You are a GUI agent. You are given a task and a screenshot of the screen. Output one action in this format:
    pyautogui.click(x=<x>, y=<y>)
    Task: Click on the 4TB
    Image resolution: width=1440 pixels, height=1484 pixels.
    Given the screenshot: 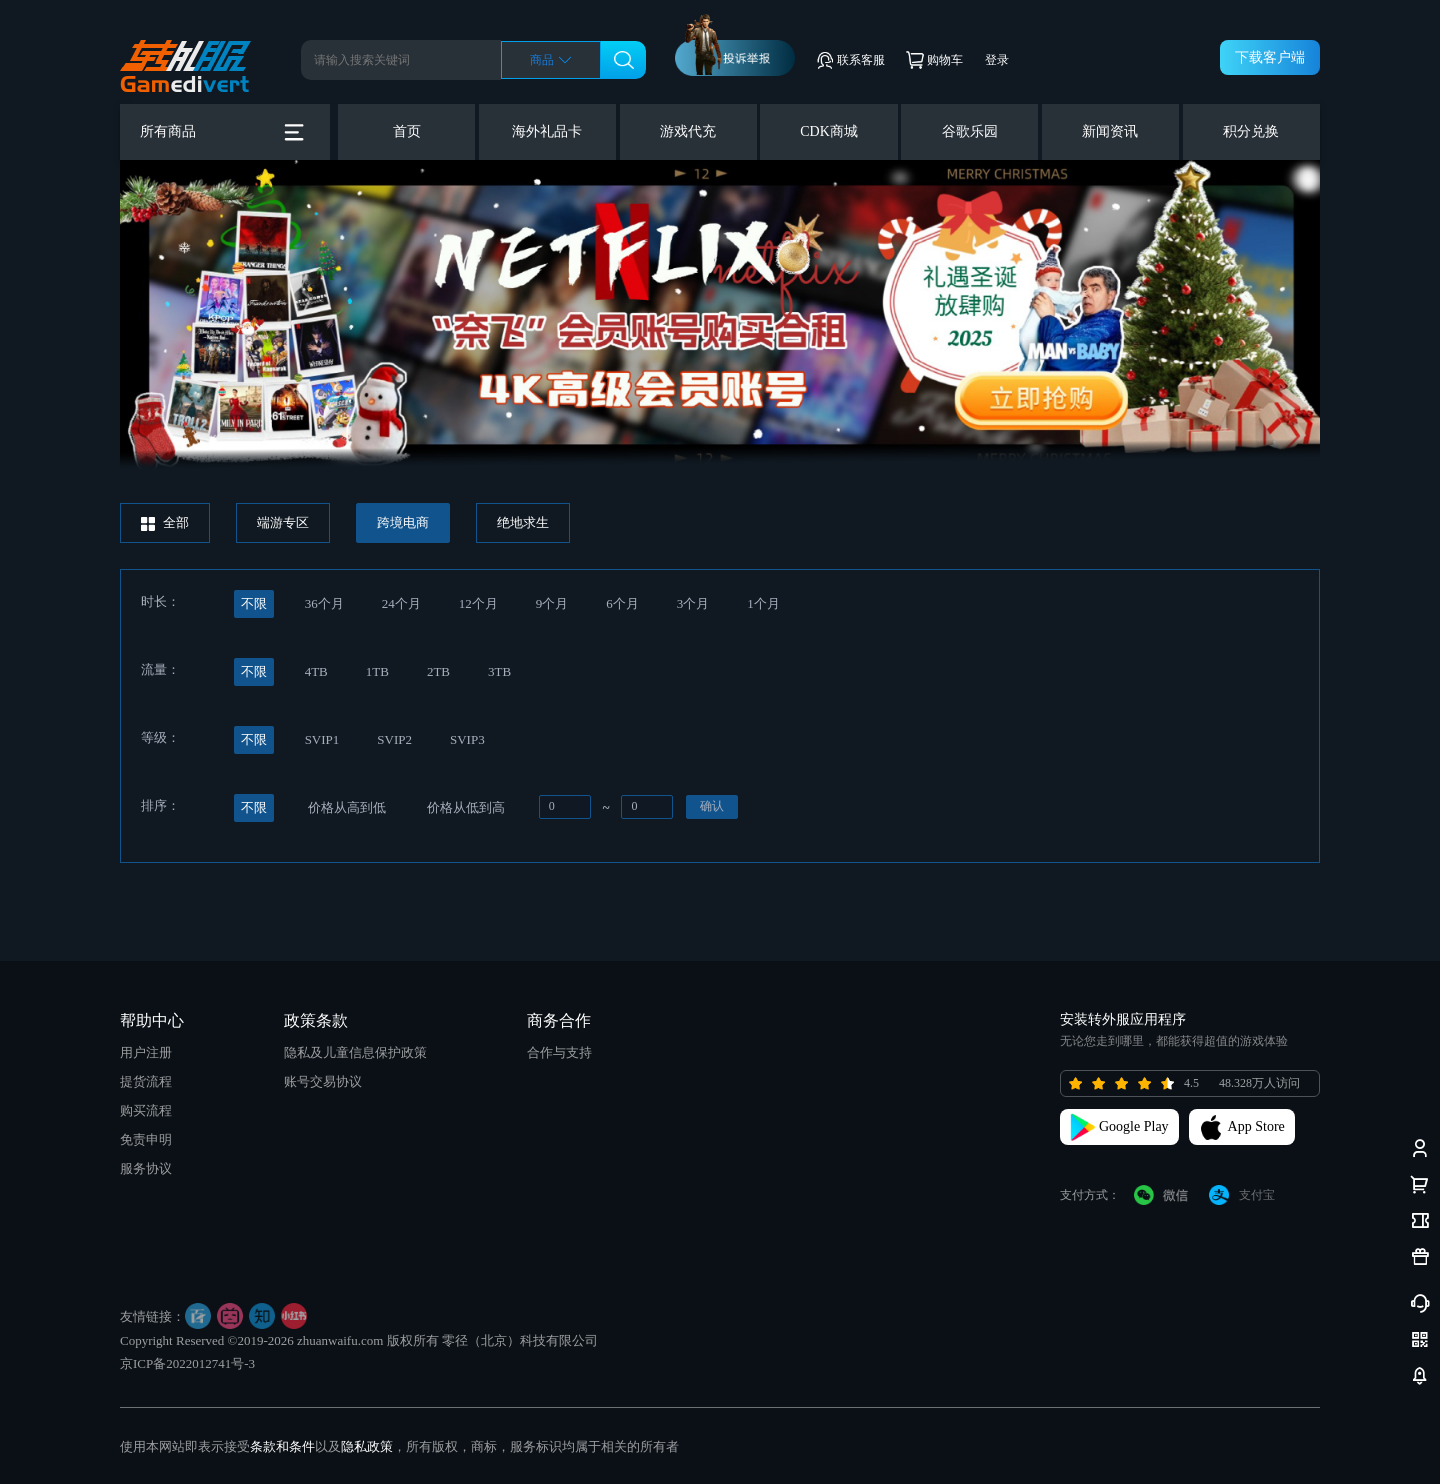 What is the action you would take?
    pyautogui.click(x=316, y=671)
    